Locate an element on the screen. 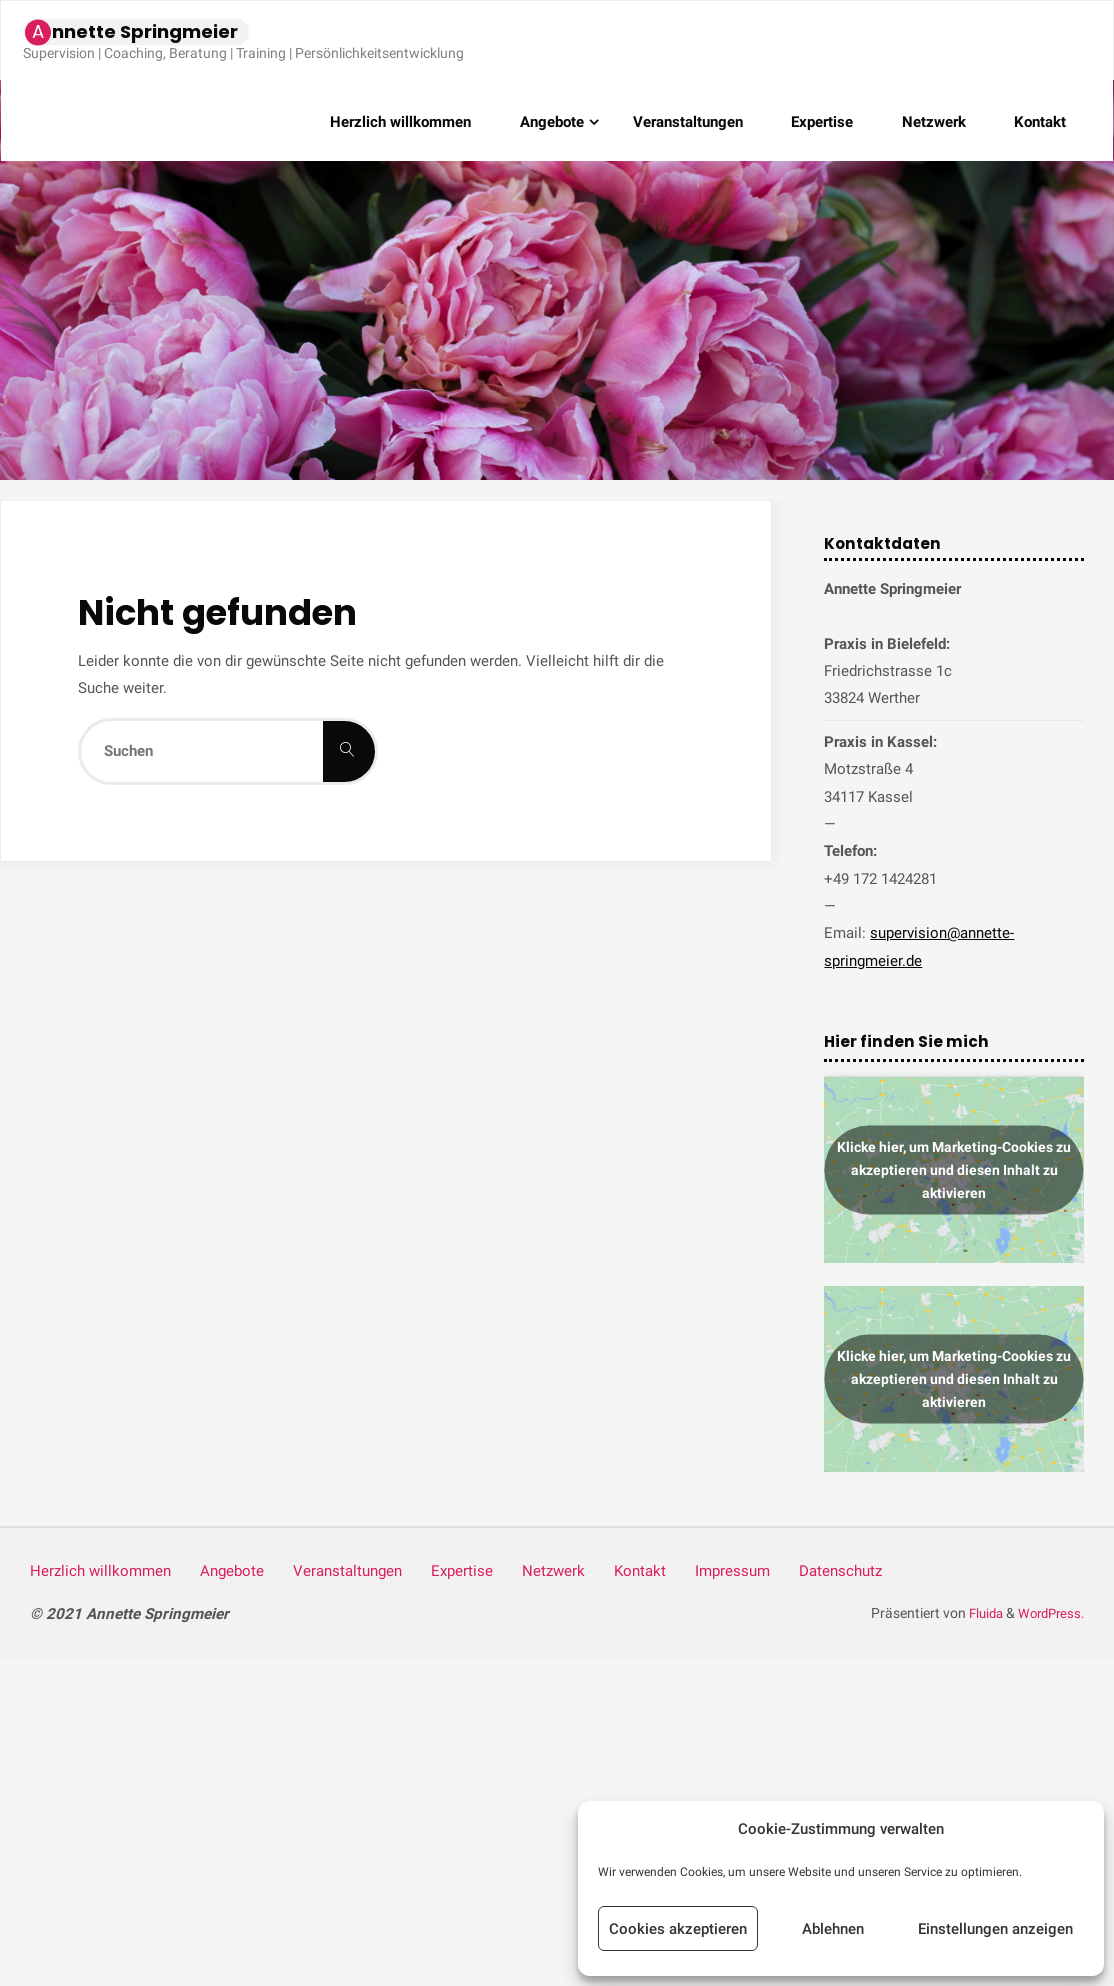 This screenshot has height=1986, width=1114. Cookies akzeptieren is located at coordinates (678, 1929).